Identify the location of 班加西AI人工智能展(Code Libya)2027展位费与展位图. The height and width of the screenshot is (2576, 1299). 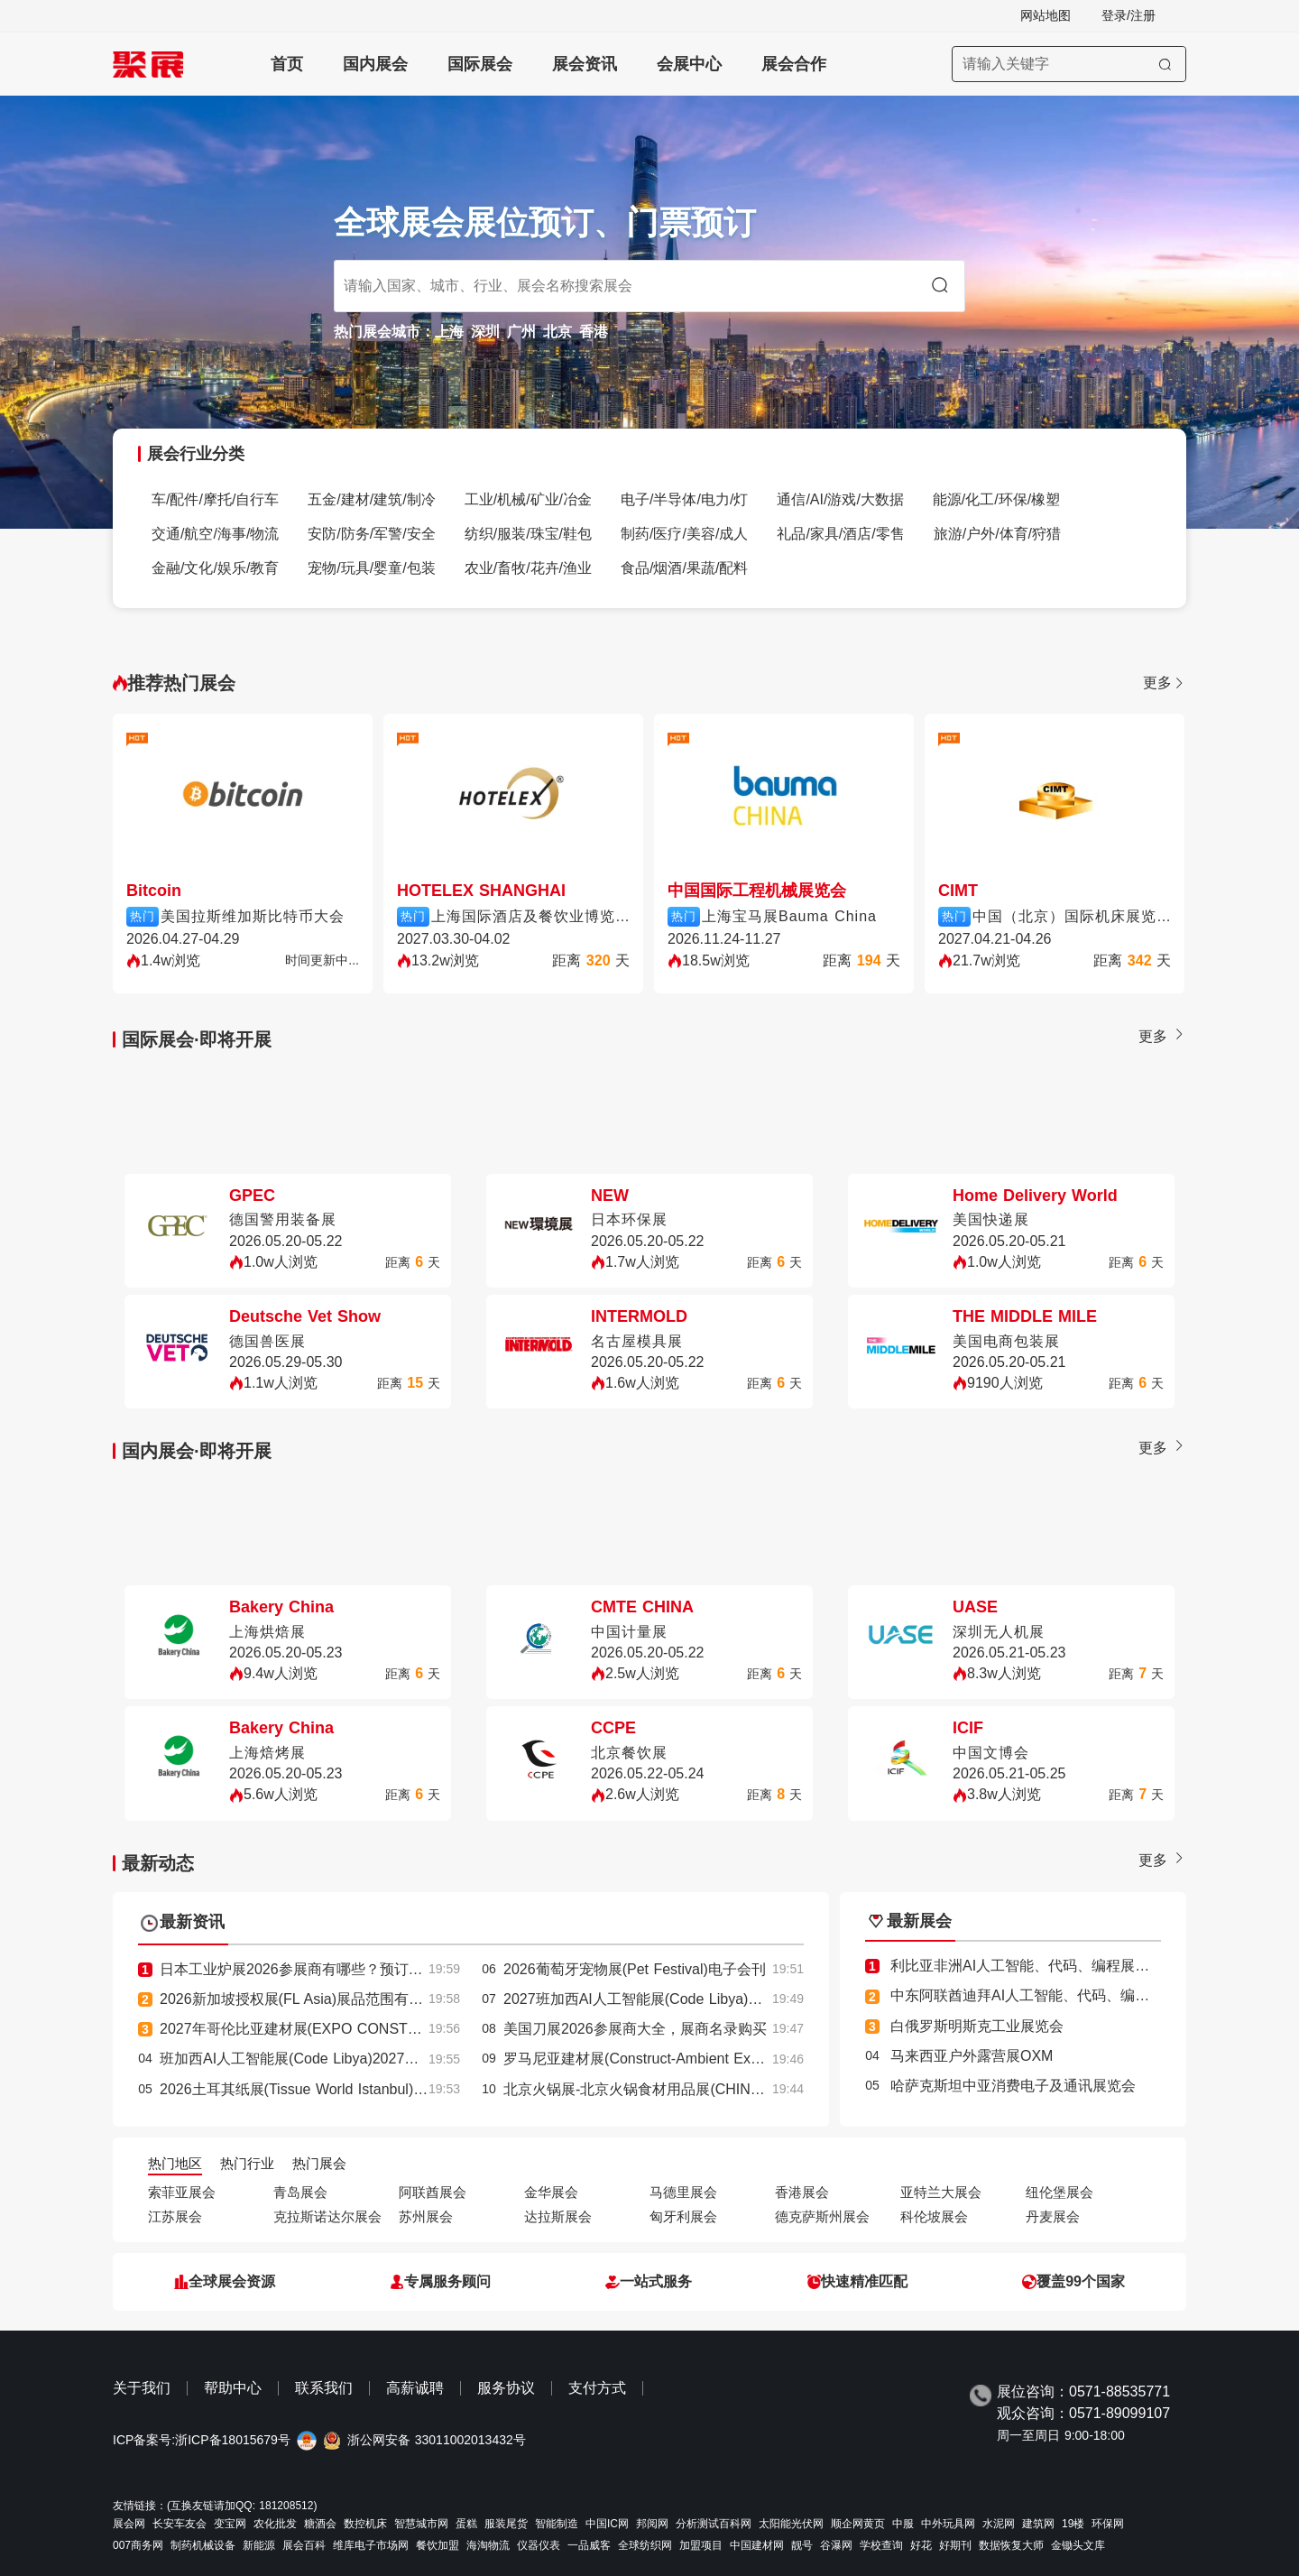
(332, 2058).